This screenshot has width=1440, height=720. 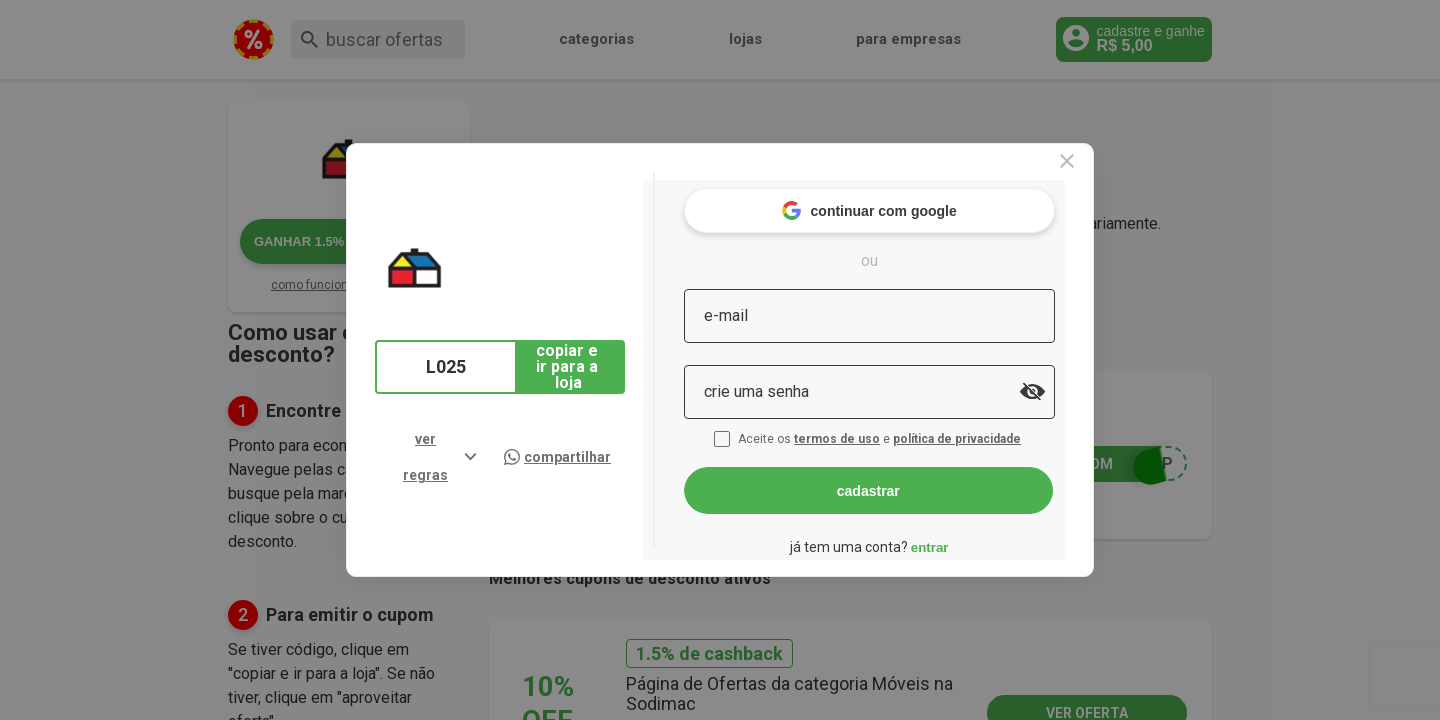 I want to click on entrar, so click(x=968, y=535).